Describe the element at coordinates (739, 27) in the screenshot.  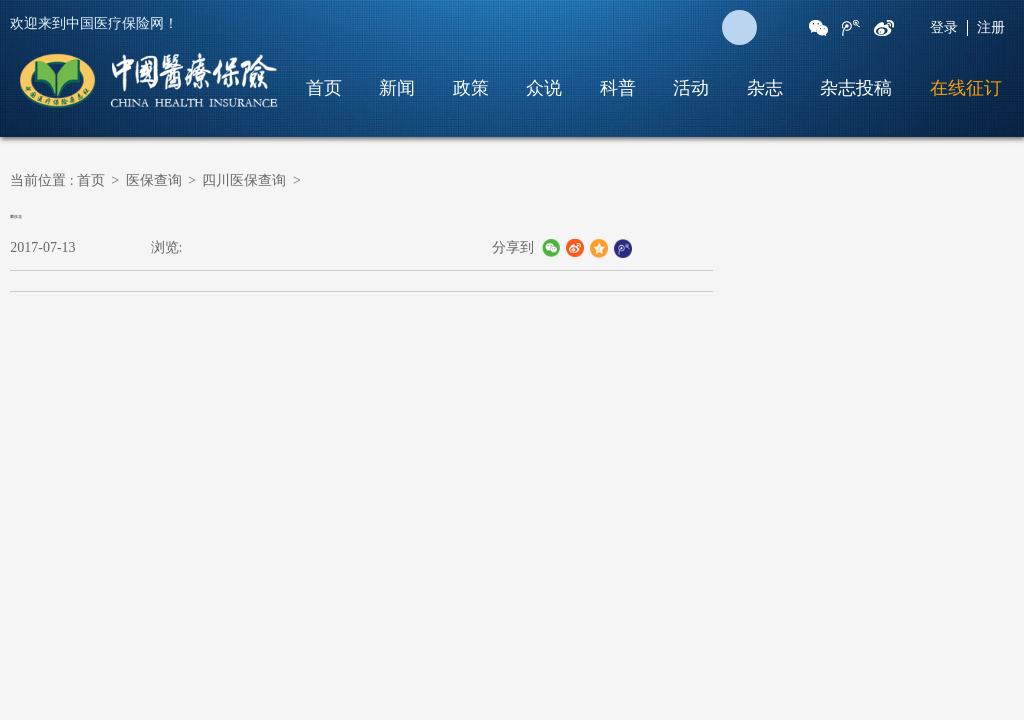
I see `搜 索` at that location.